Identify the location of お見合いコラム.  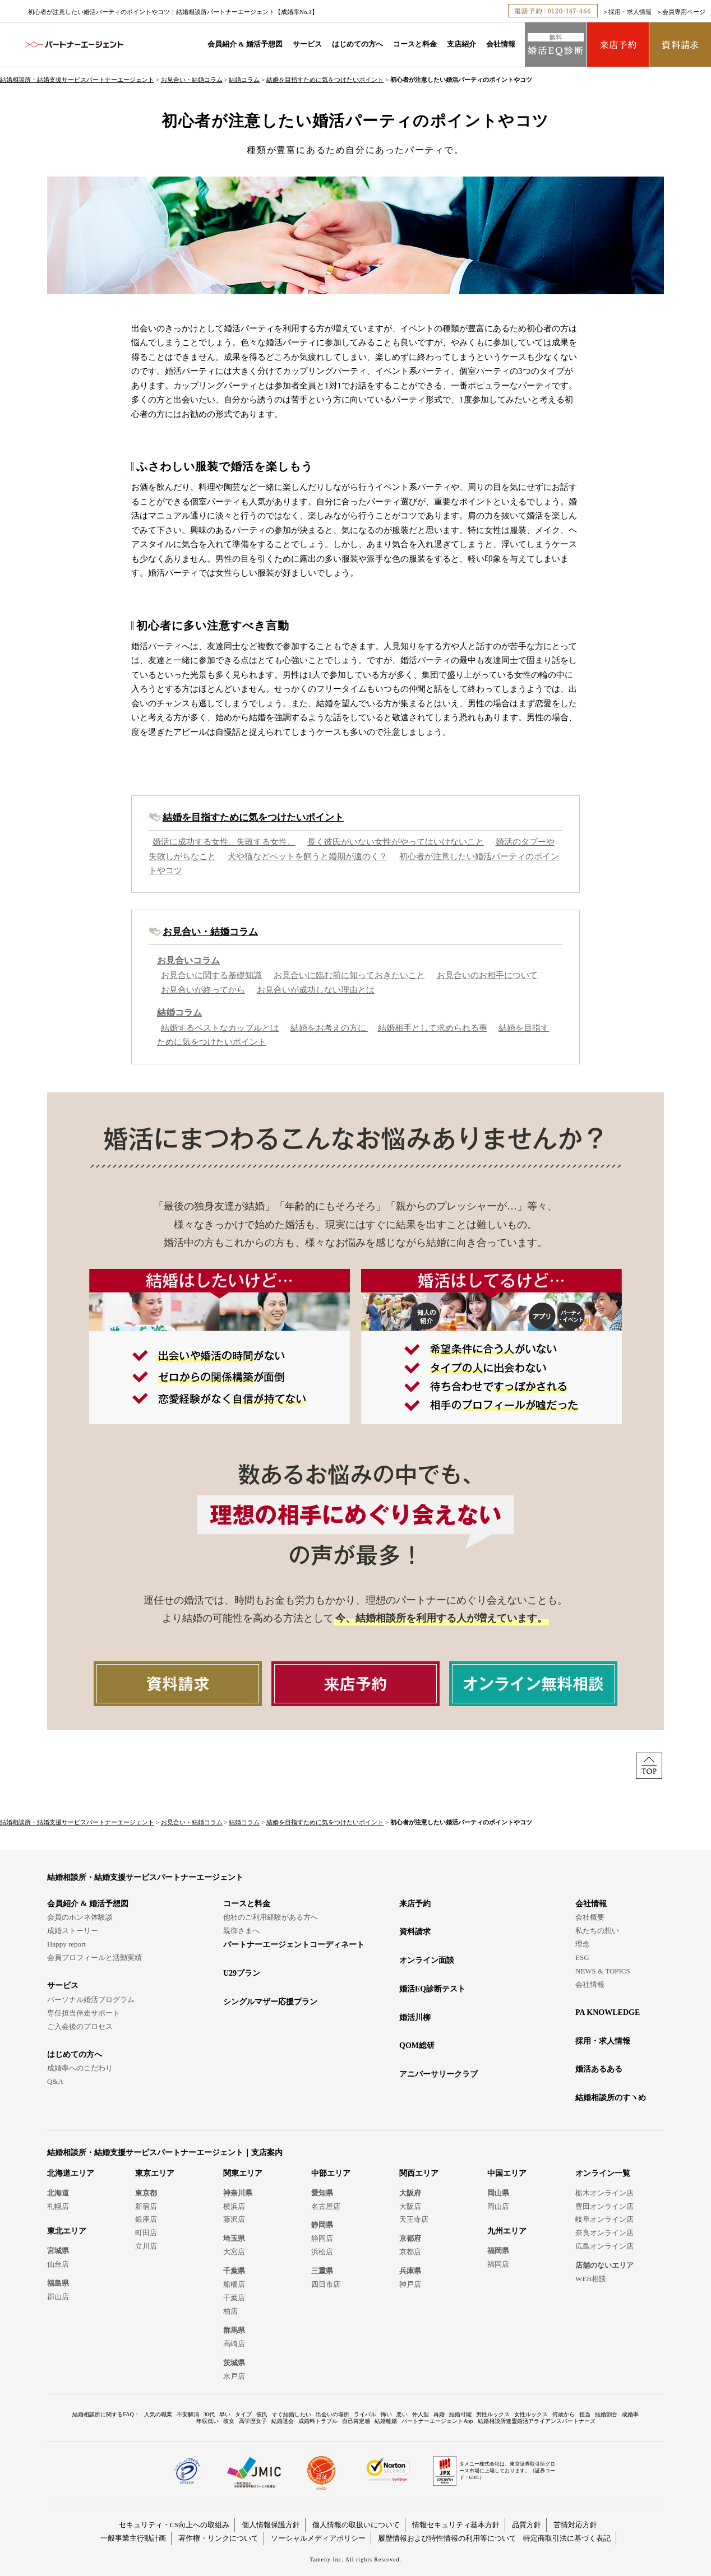
(188, 961).